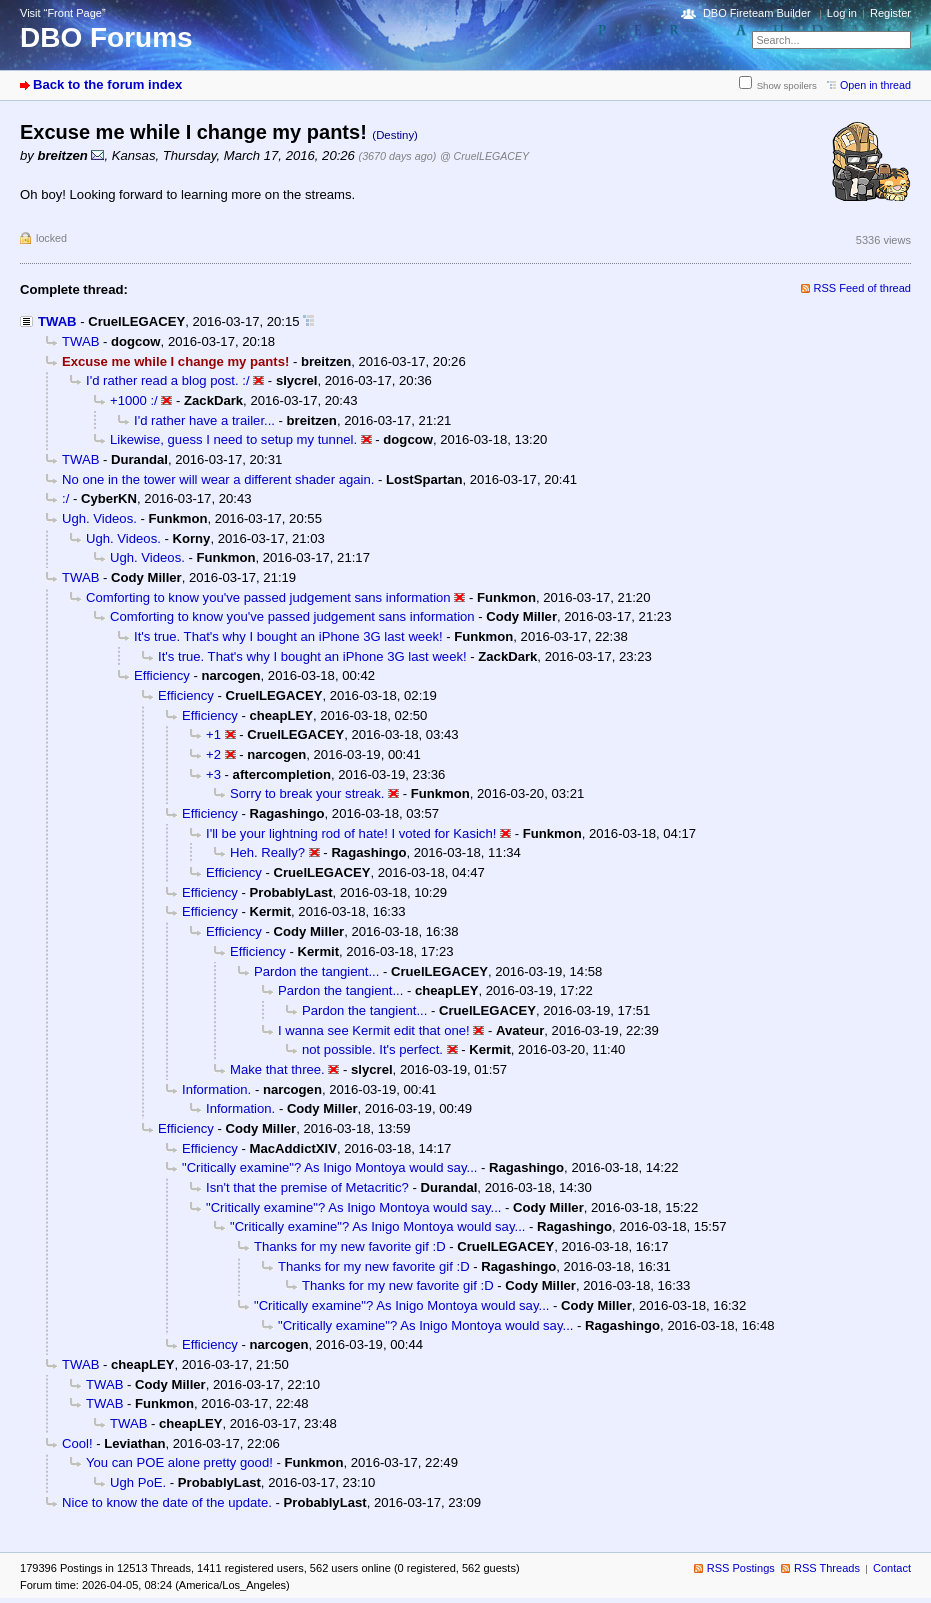  Describe the element at coordinates (233, 439) in the screenshot. I see `Likewise, guess I need to setup my tunnel.` at that location.